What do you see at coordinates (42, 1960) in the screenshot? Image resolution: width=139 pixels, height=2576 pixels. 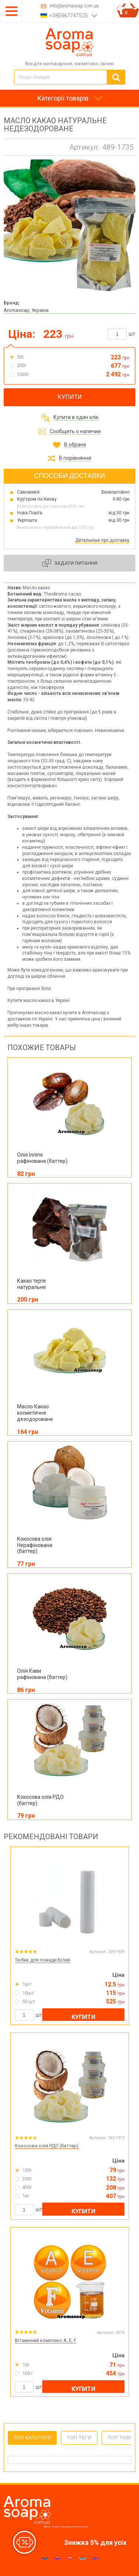 I see `Тюбик для помади Білий` at bounding box center [42, 1960].